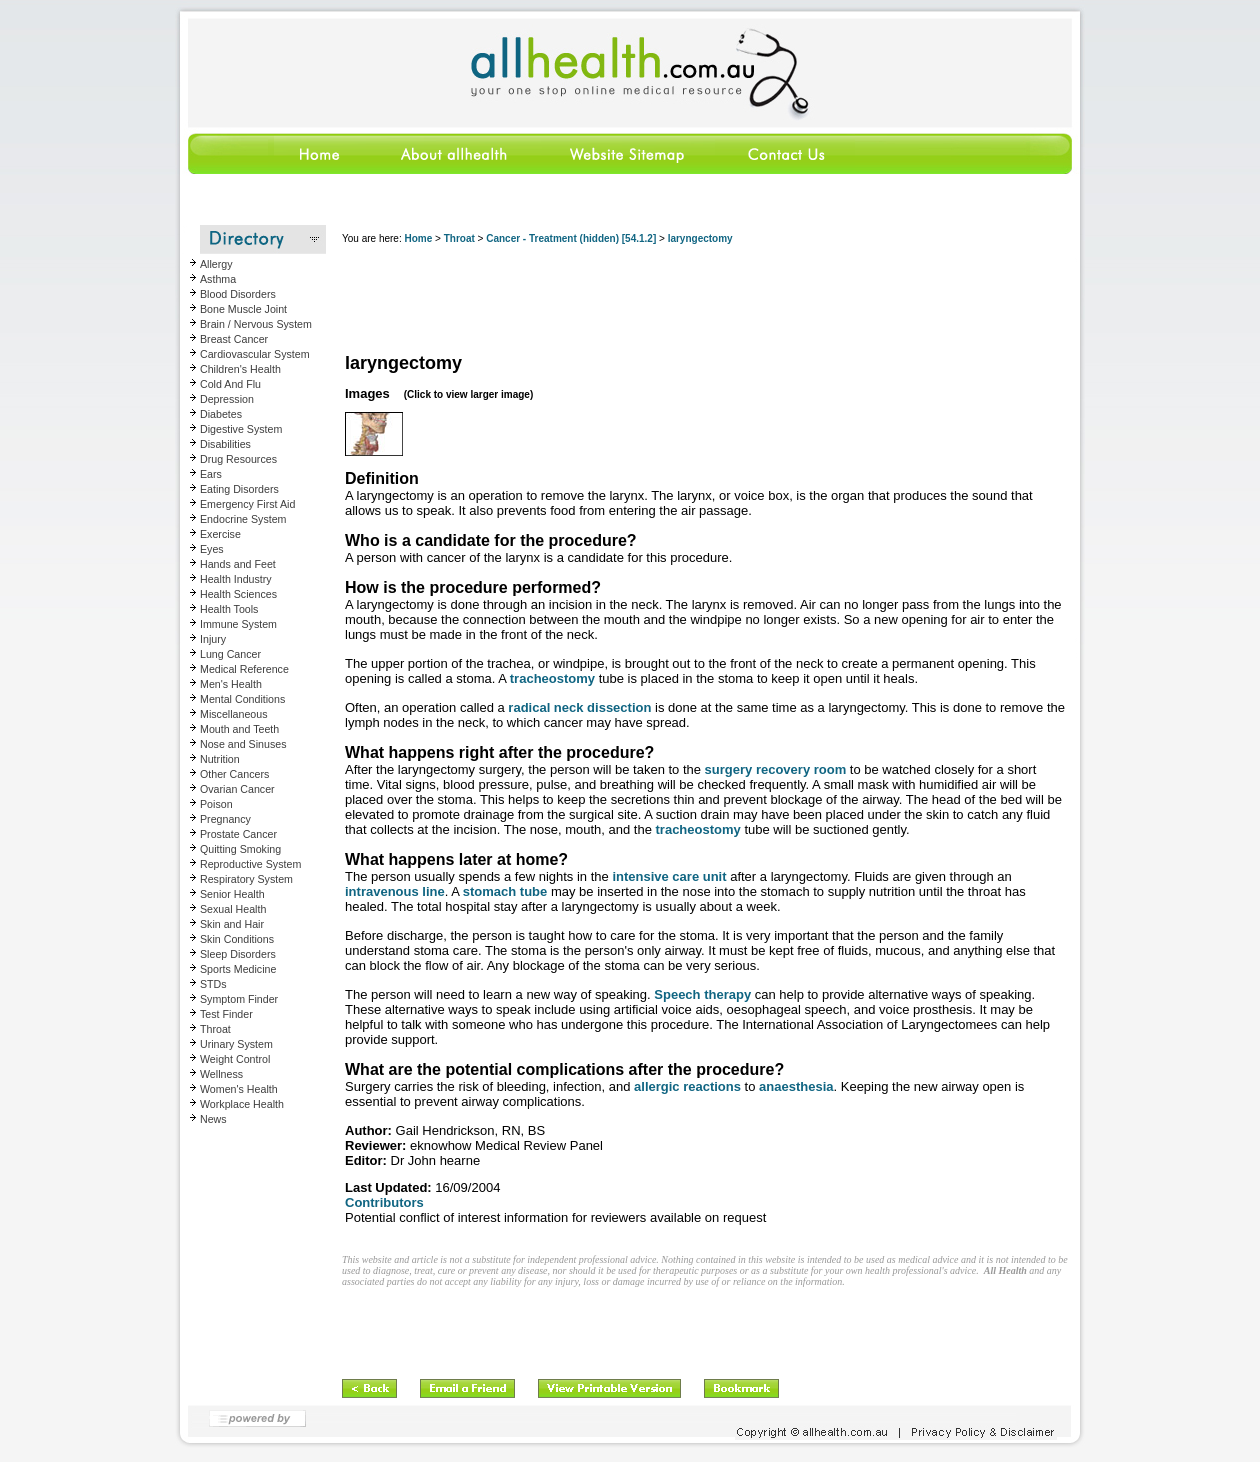 This screenshot has width=1260, height=1462. What do you see at coordinates (243, 744) in the screenshot?
I see `Nose and Sinuses` at bounding box center [243, 744].